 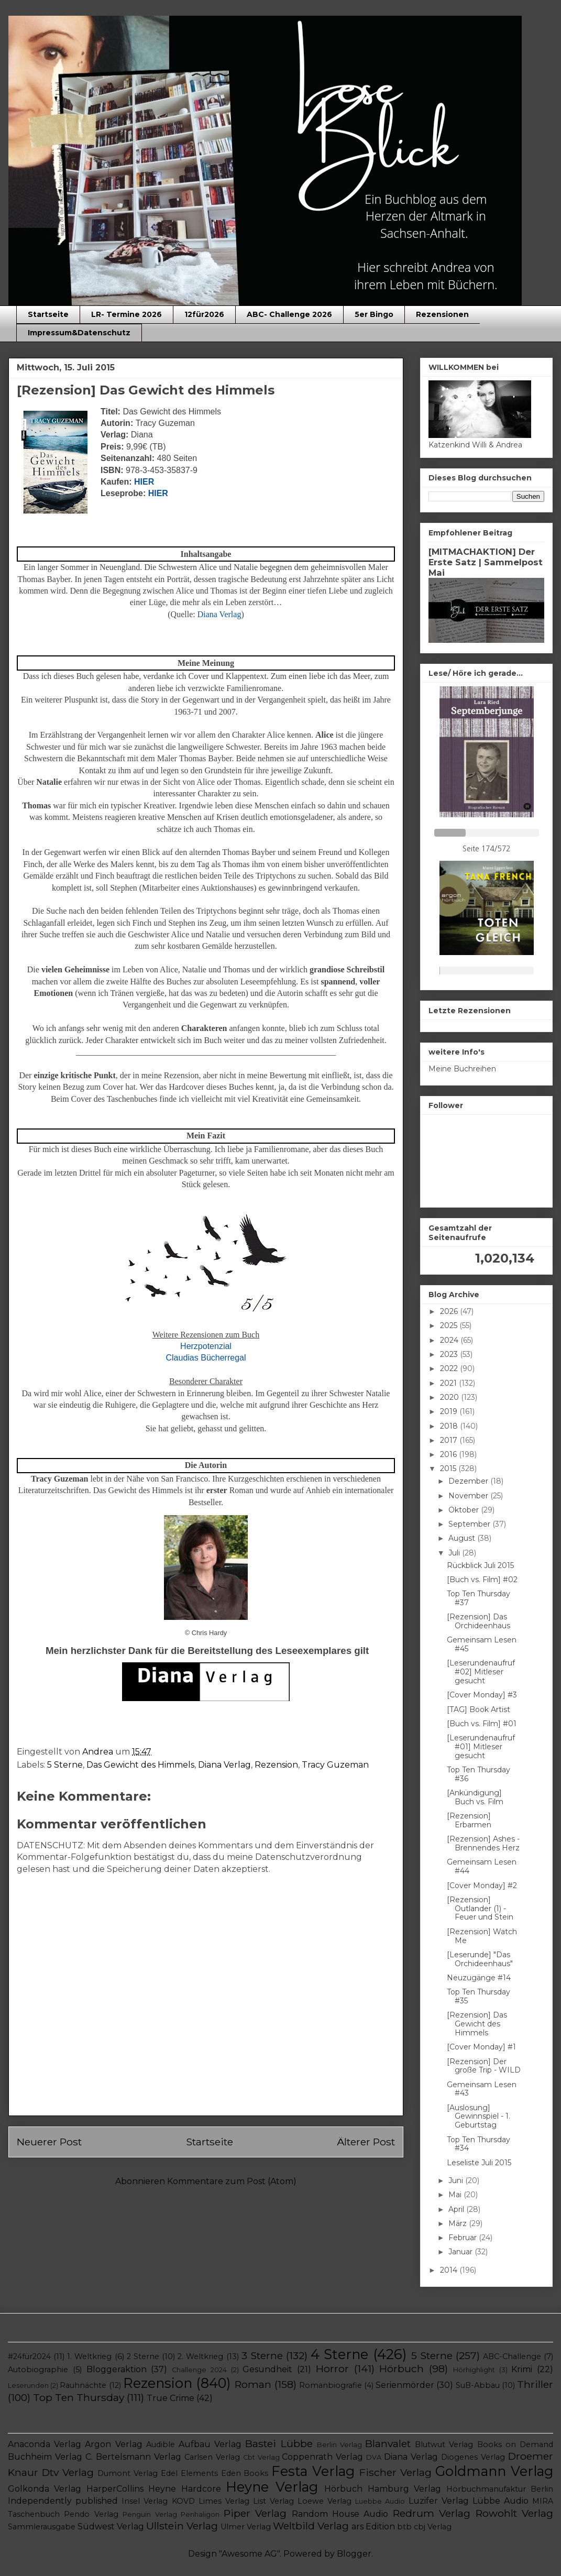 I want to click on Top Ten Thursday #37, so click(x=478, y=1598).